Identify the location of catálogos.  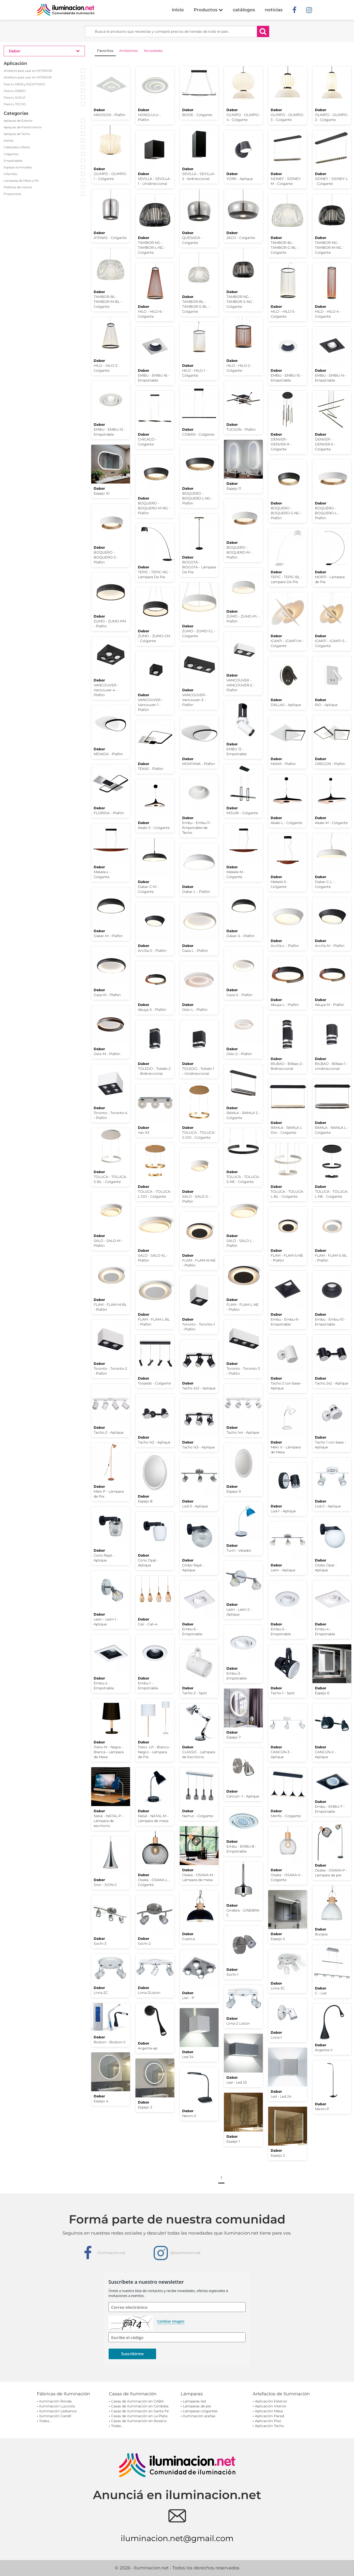
(244, 10).